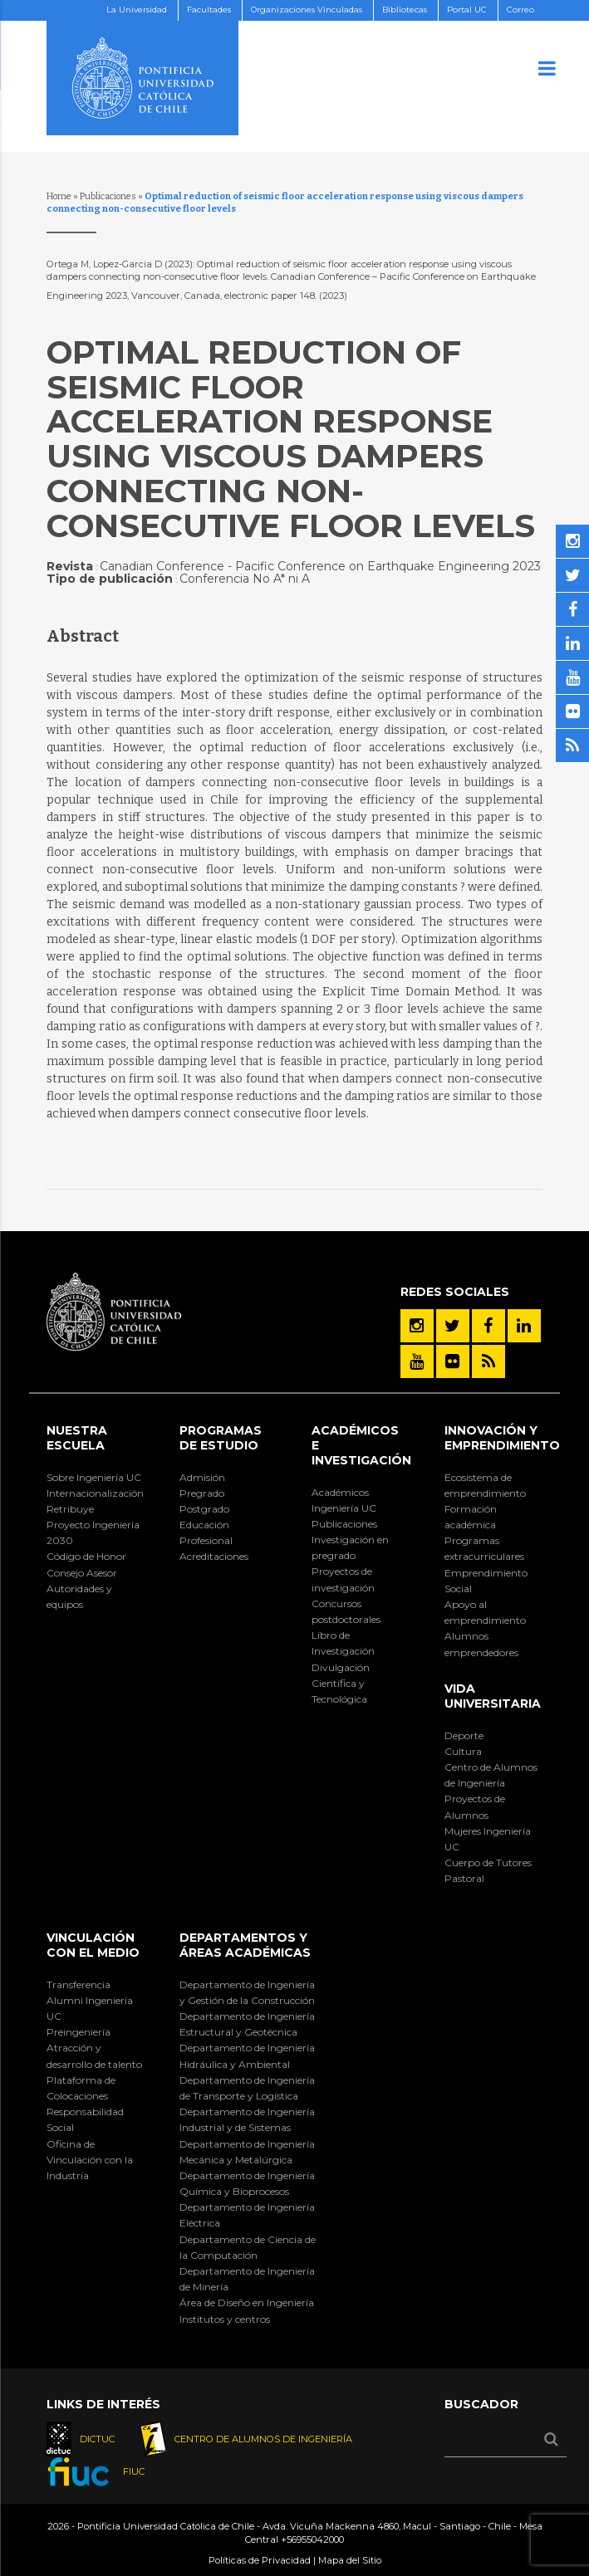 The height and width of the screenshot is (2576, 589). Describe the element at coordinates (485, 1612) in the screenshot. I see `Apoyo al emprendimiento` at that location.